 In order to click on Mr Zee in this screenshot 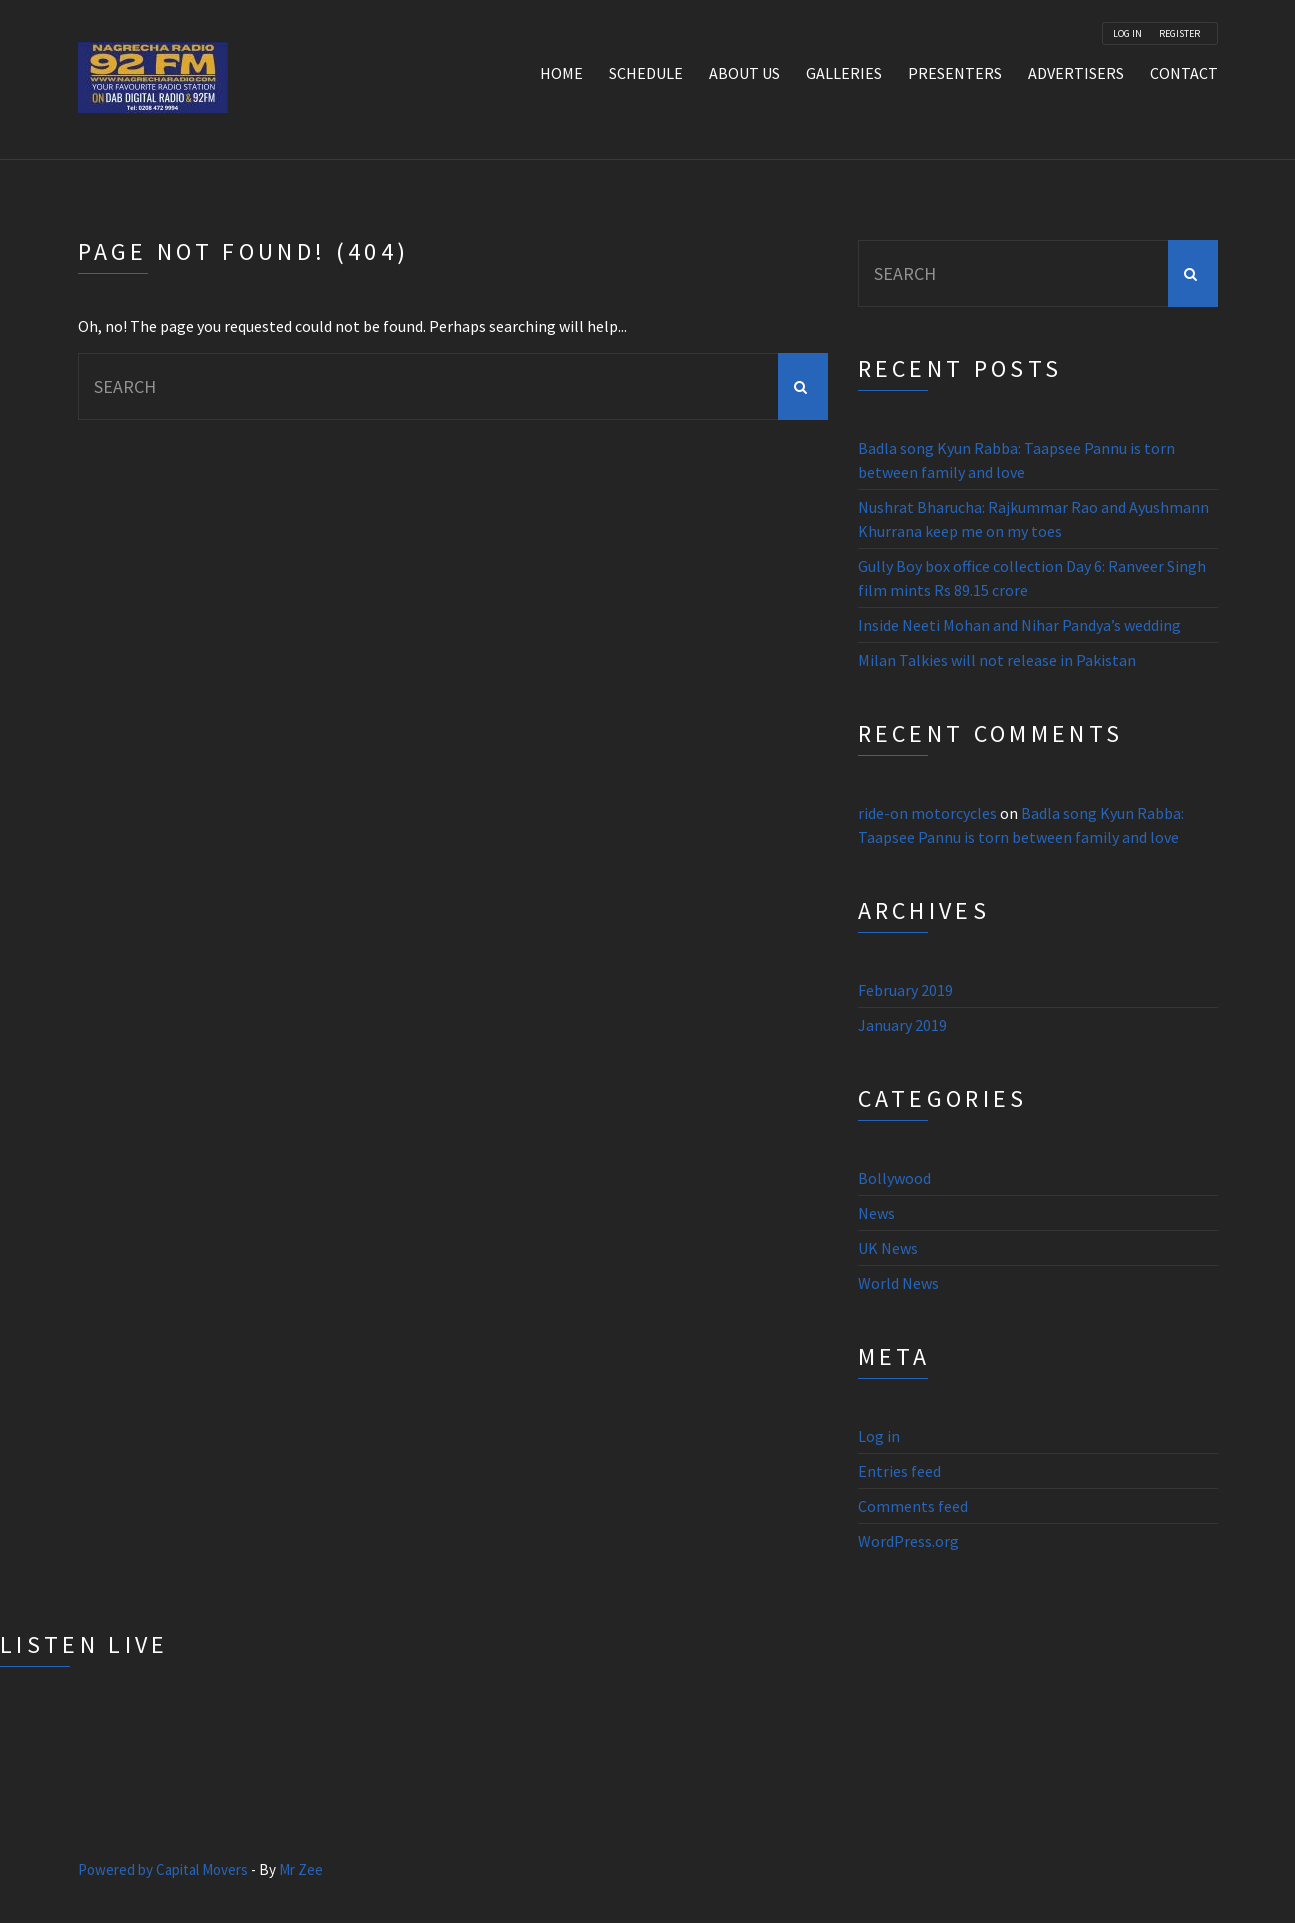, I will do `click(301, 1869)`.